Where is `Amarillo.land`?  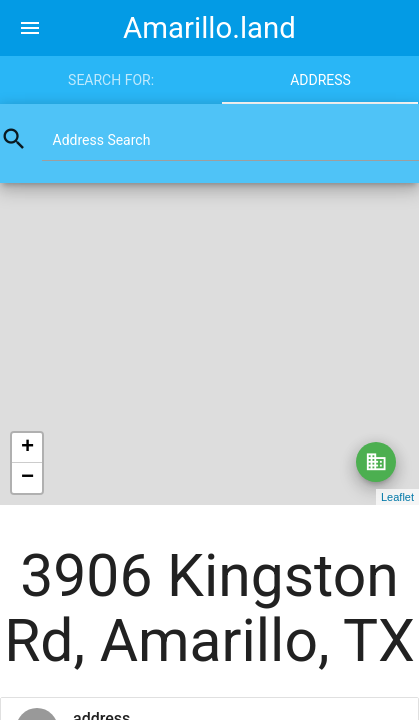 Amarillo.land is located at coordinates (209, 28).